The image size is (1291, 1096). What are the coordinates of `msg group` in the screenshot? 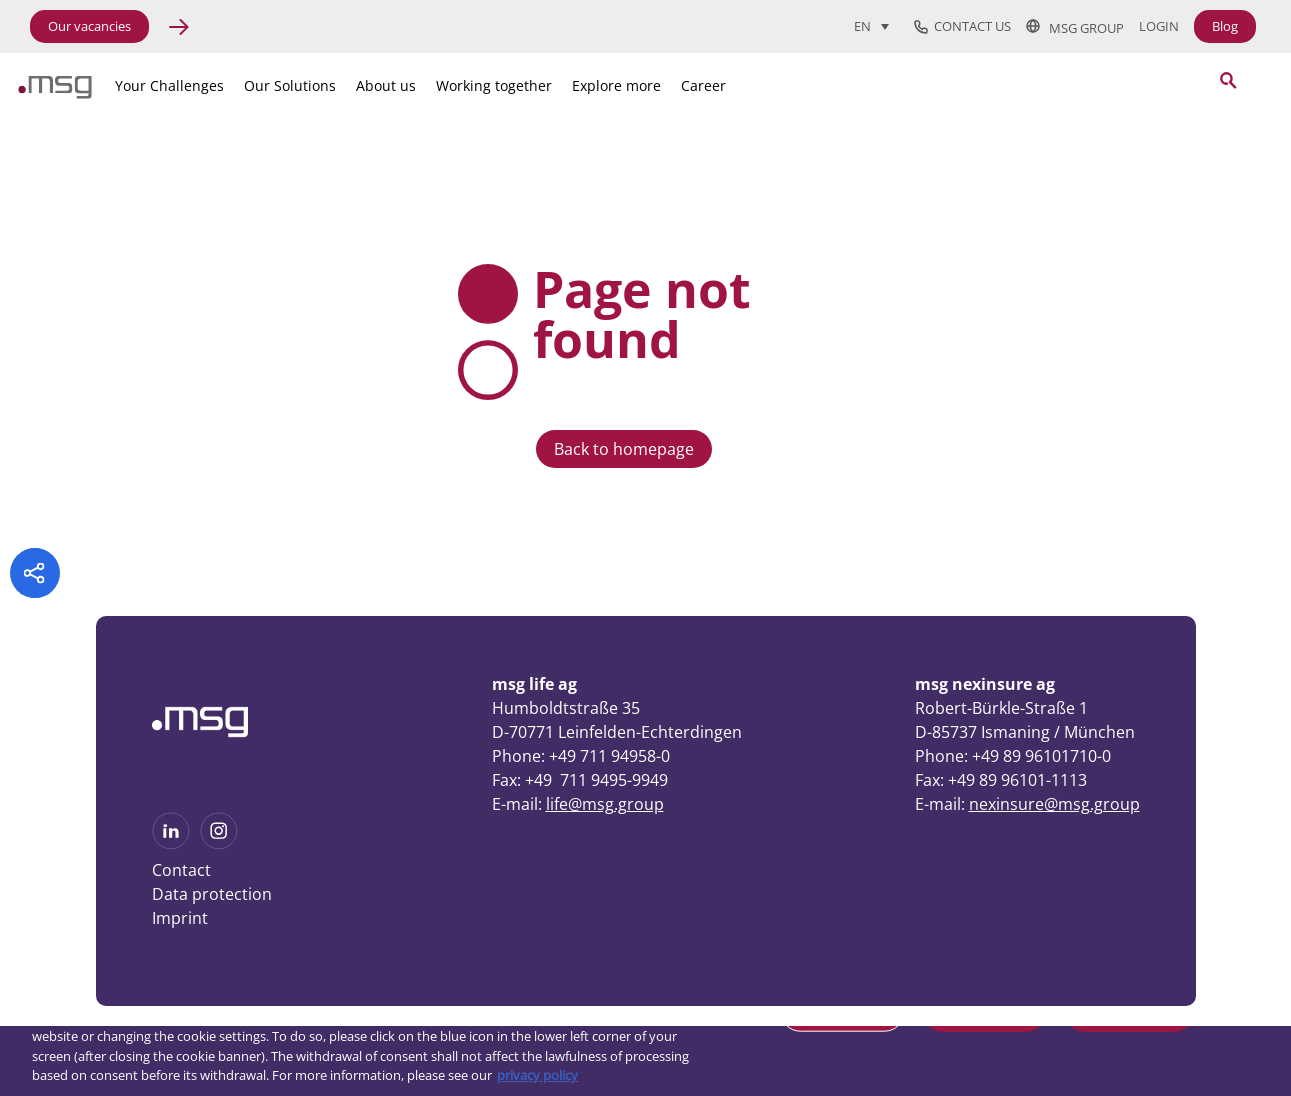 It's located at (1075, 27).